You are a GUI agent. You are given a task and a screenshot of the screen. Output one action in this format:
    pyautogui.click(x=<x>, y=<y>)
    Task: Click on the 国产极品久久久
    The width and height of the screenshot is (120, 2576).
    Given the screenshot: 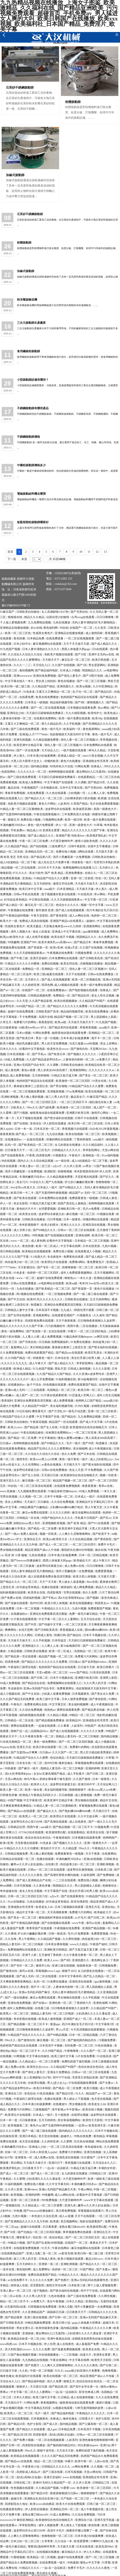 What is the action you would take?
    pyautogui.click(x=47, y=1811)
    